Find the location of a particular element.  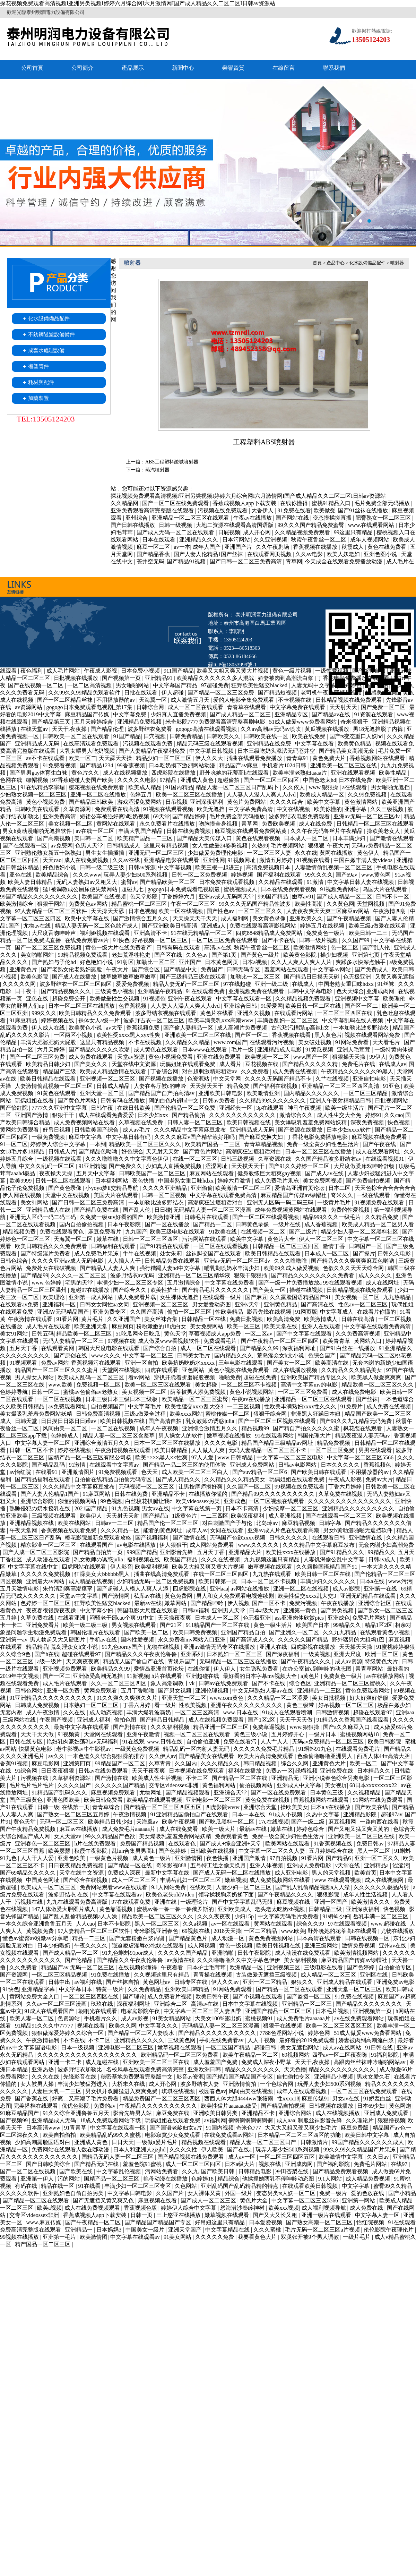

免费观看在线高清 is located at coordinates (118, 809).